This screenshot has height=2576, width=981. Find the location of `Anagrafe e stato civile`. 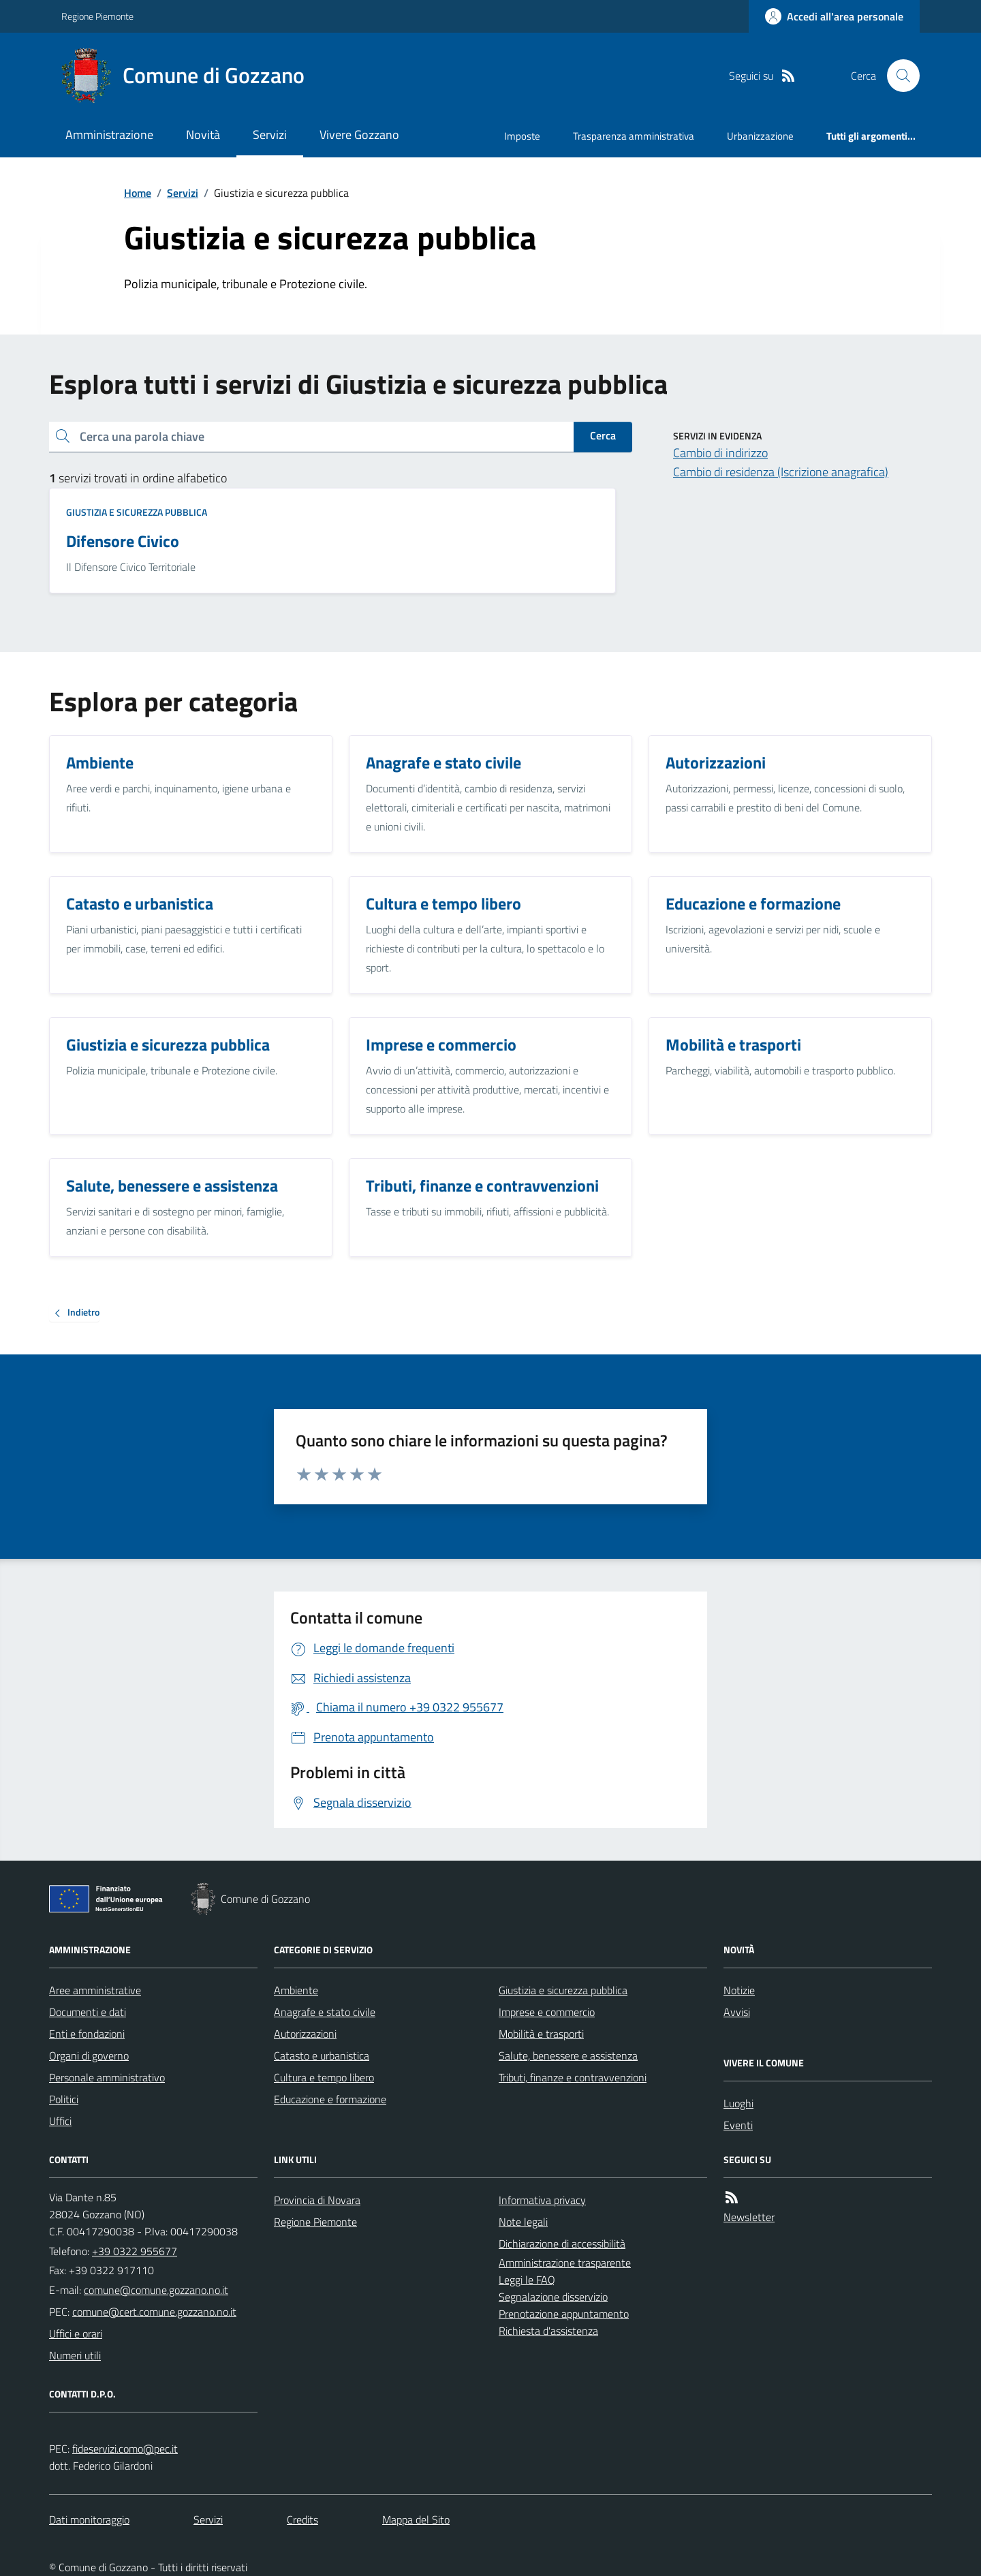

Anagrafe e stato civile is located at coordinates (324, 2012).